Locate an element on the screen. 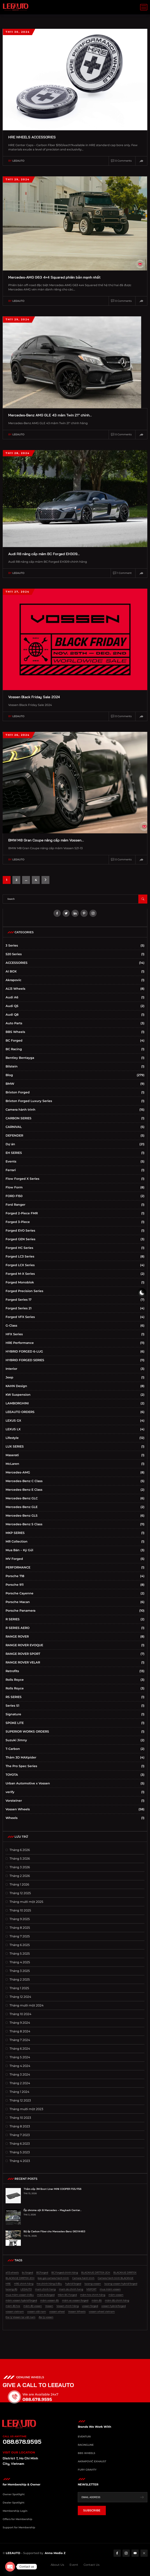  Bilstein is located at coordinates (75, 1066).